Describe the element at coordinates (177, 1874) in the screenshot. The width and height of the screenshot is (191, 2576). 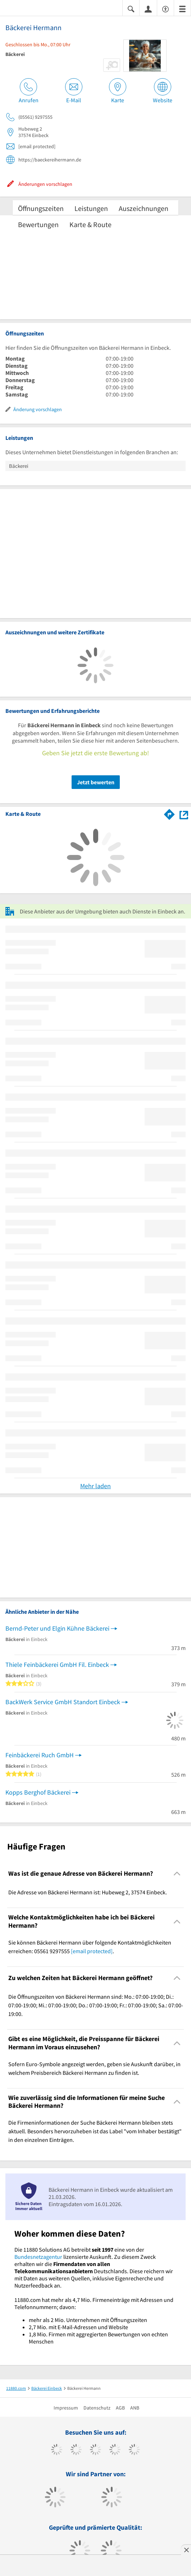
I see `[Collapsible]` at that location.